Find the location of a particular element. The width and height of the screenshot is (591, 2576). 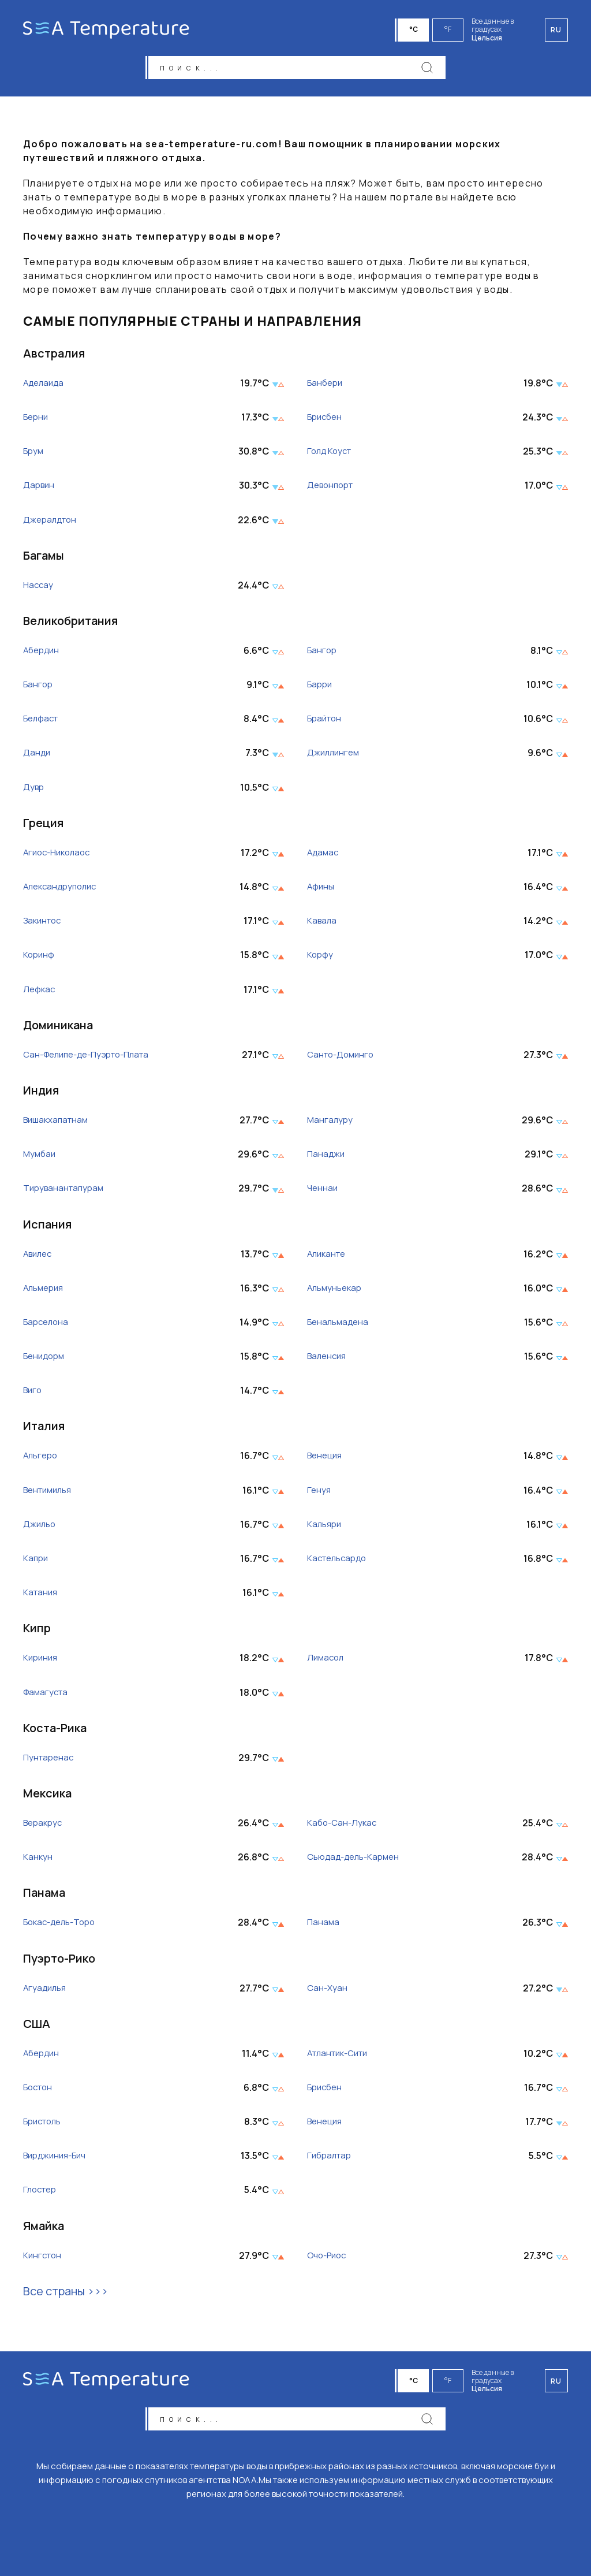

Лимасол is located at coordinates (326, 1661).